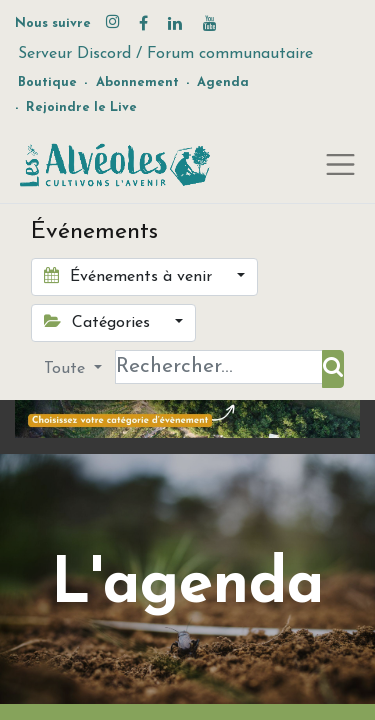  What do you see at coordinates (223, 82) in the screenshot?
I see `Agenda` at bounding box center [223, 82].